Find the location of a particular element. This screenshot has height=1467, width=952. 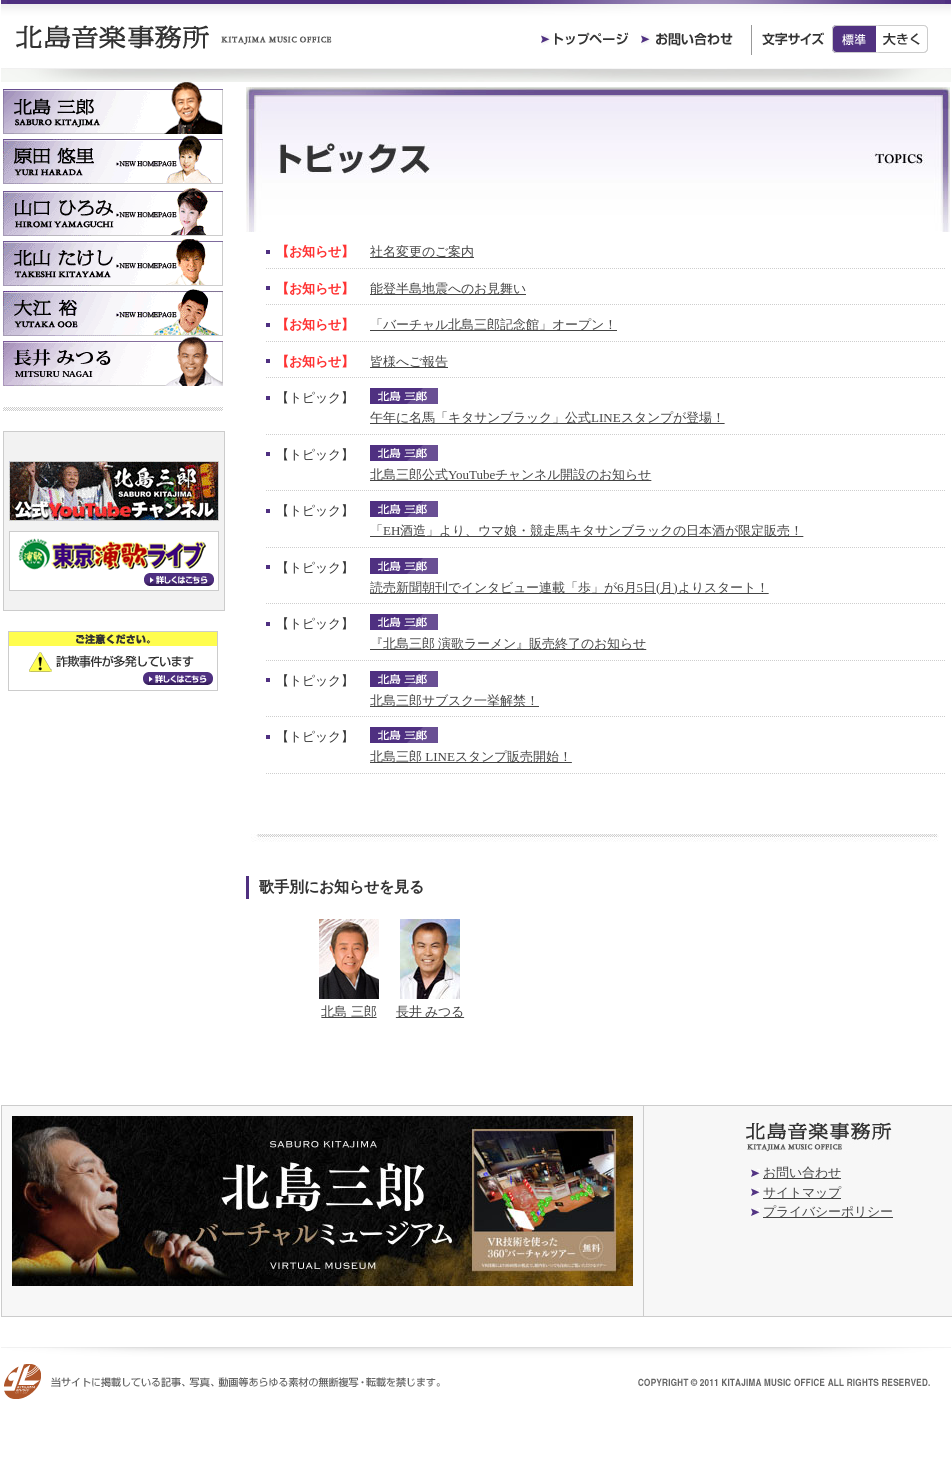

北島三郎サブスク一挙解禁！ is located at coordinates (454, 700).